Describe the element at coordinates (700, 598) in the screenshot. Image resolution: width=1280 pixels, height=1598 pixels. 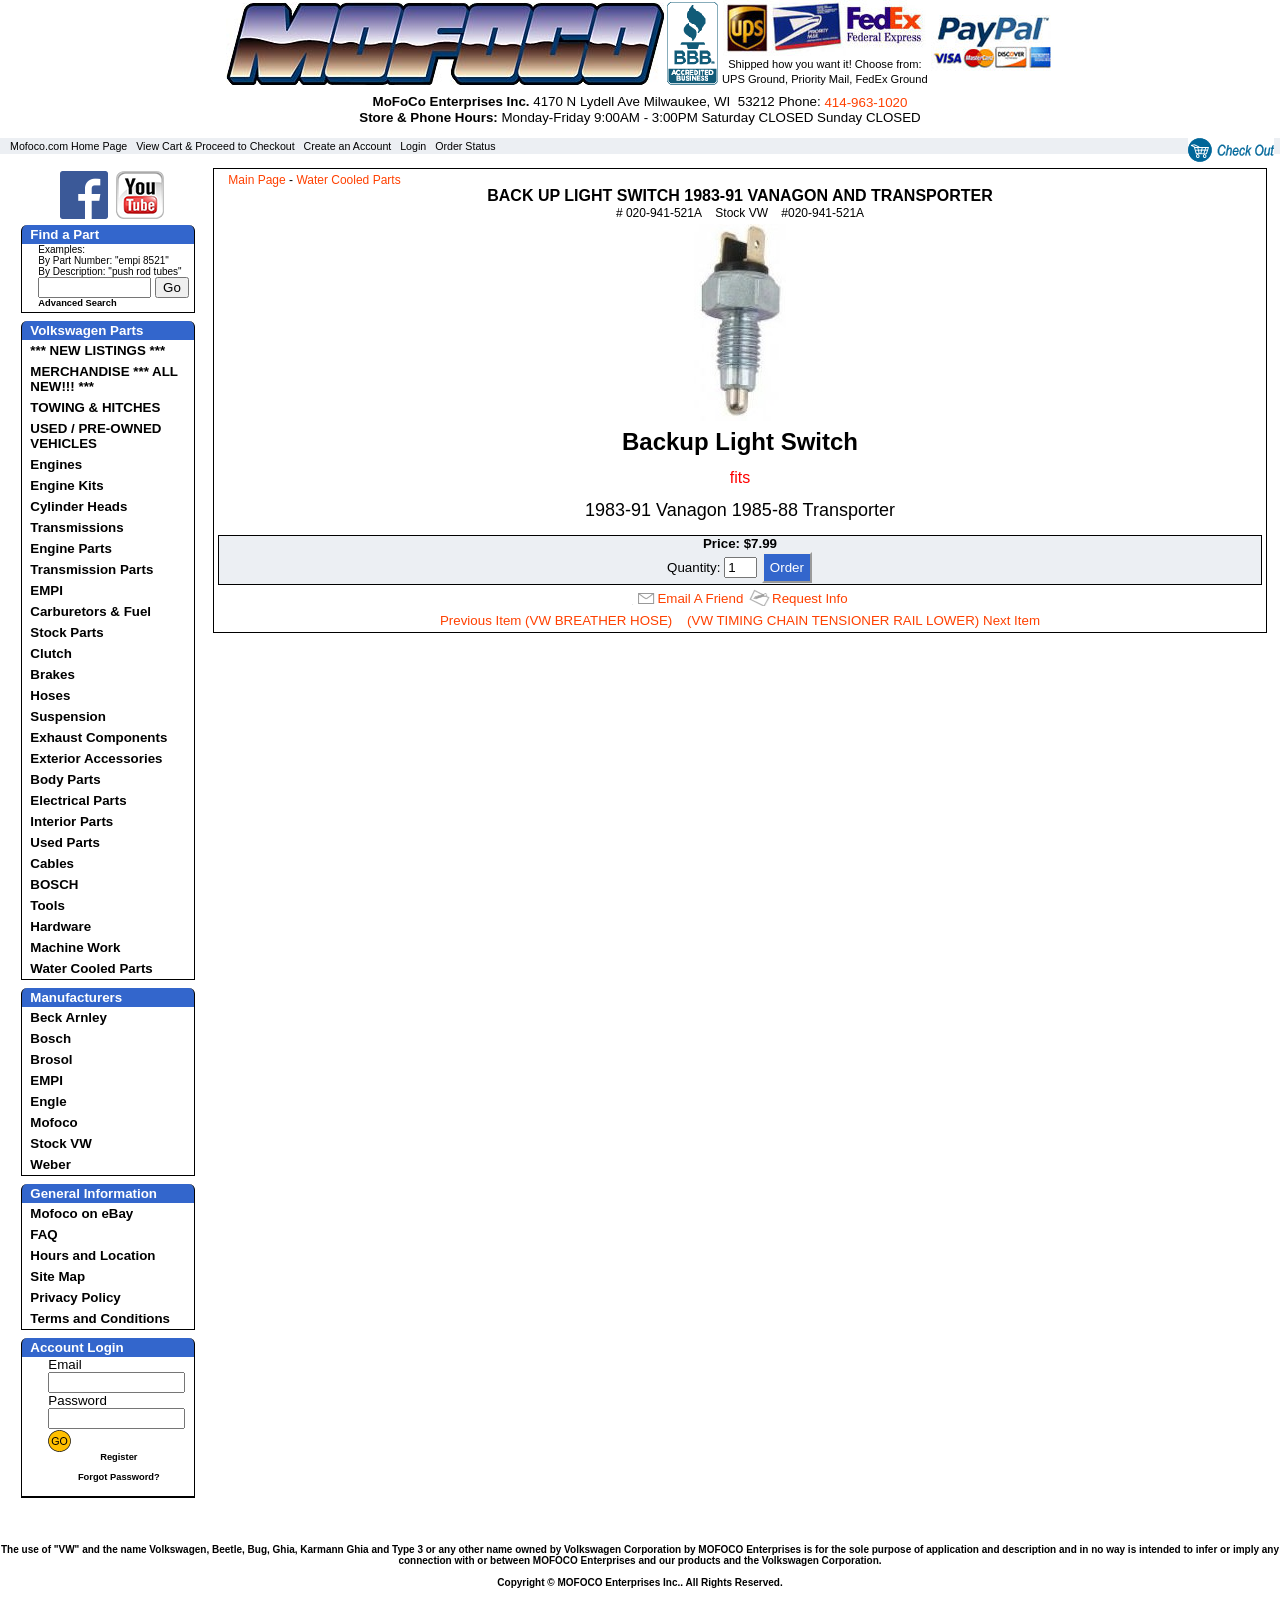
I see `Email A Friend` at that location.